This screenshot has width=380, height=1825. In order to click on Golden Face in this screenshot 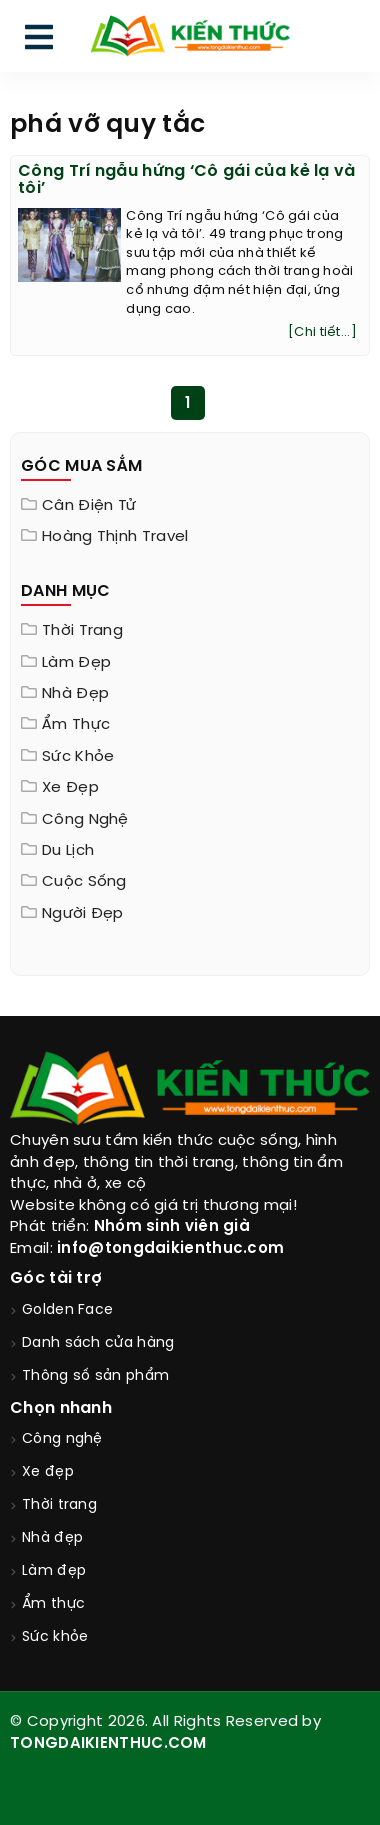, I will do `click(67, 1310)`.